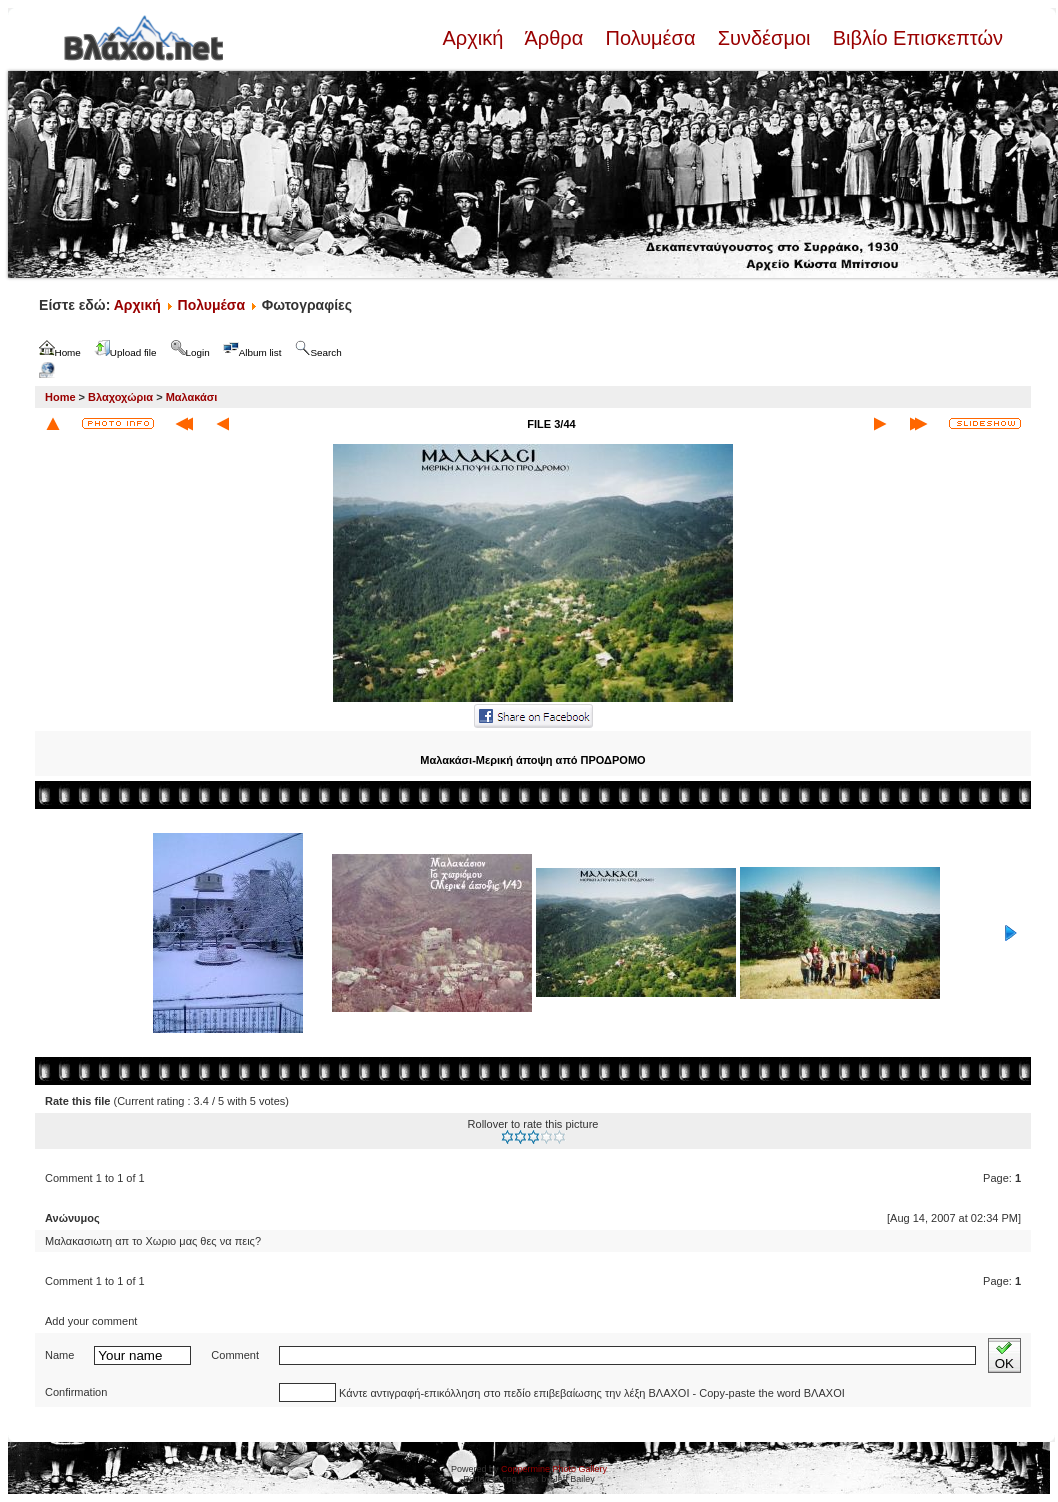  What do you see at coordinates (764, 38) in the screenshot?
I see `Συνδέσμοι` at bounding box center [764, 38].